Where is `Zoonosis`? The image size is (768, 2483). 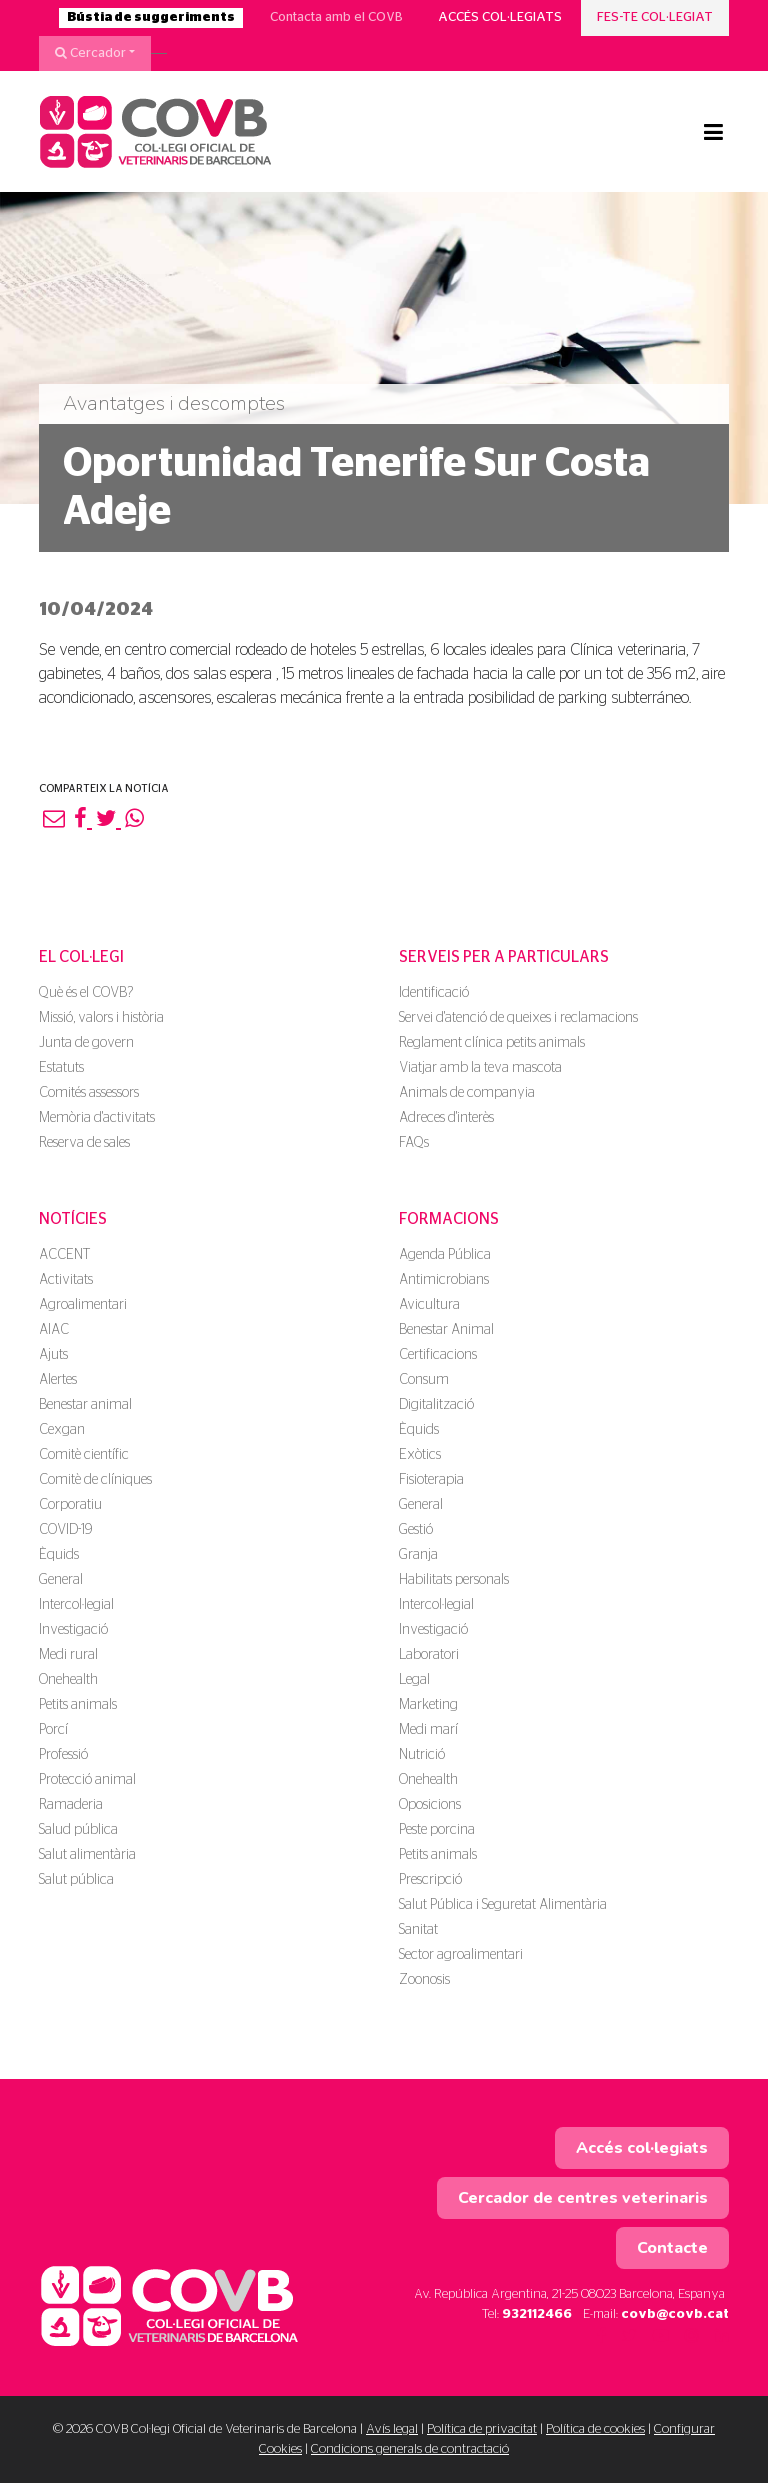 Zoonosis is located at coordinates (424, 1980).